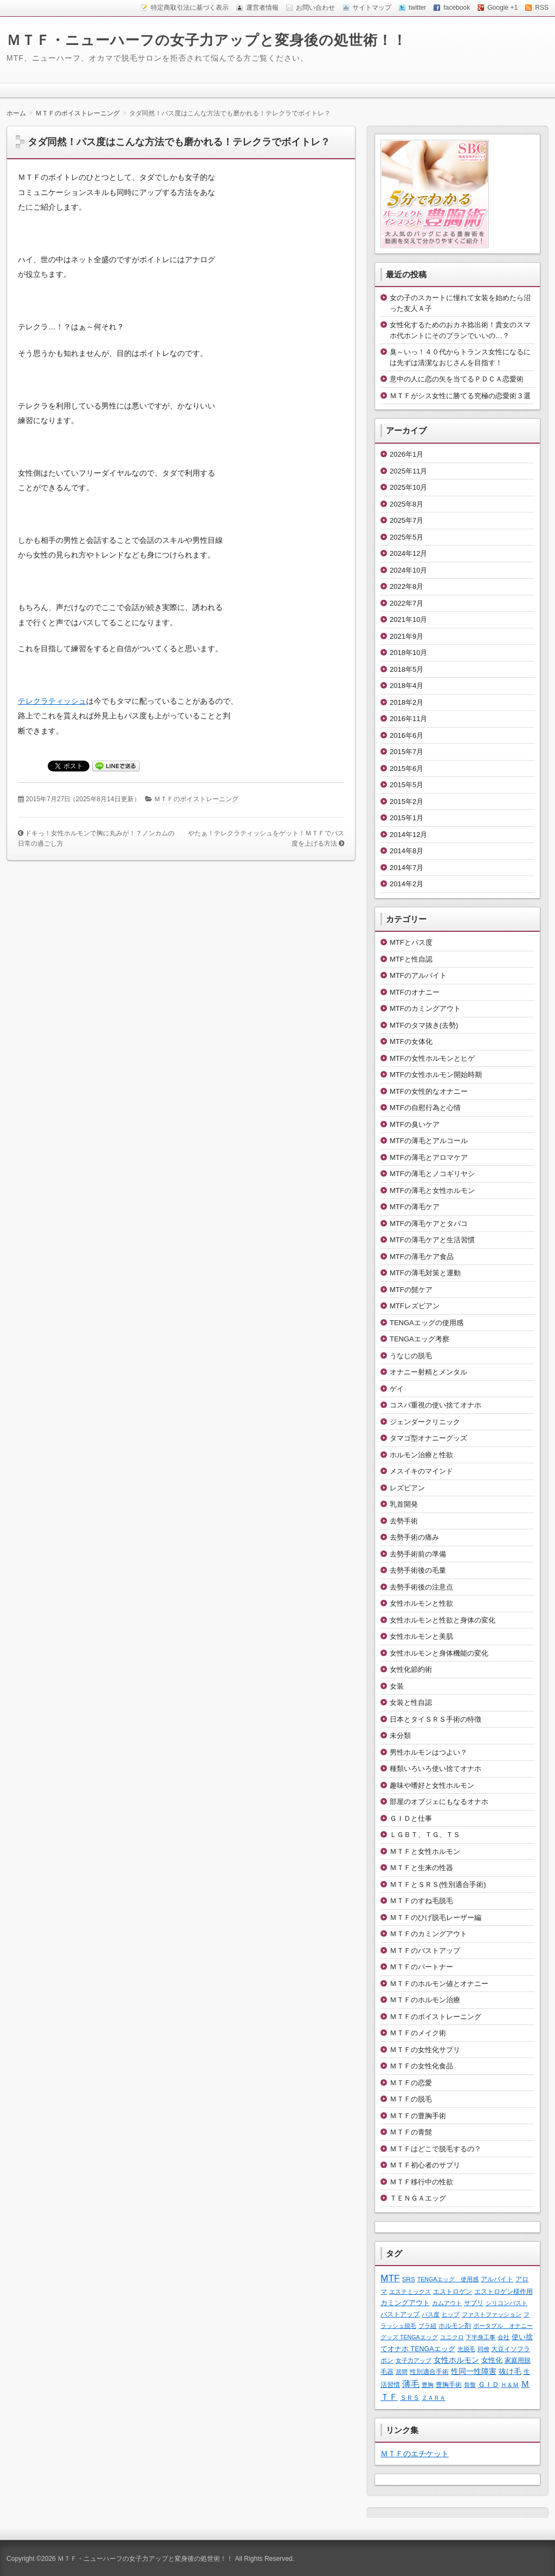  Describe the element at coordinates (196, 799) in the screenshot. I see `ＭＴＦのボイストレーニング` at that location.